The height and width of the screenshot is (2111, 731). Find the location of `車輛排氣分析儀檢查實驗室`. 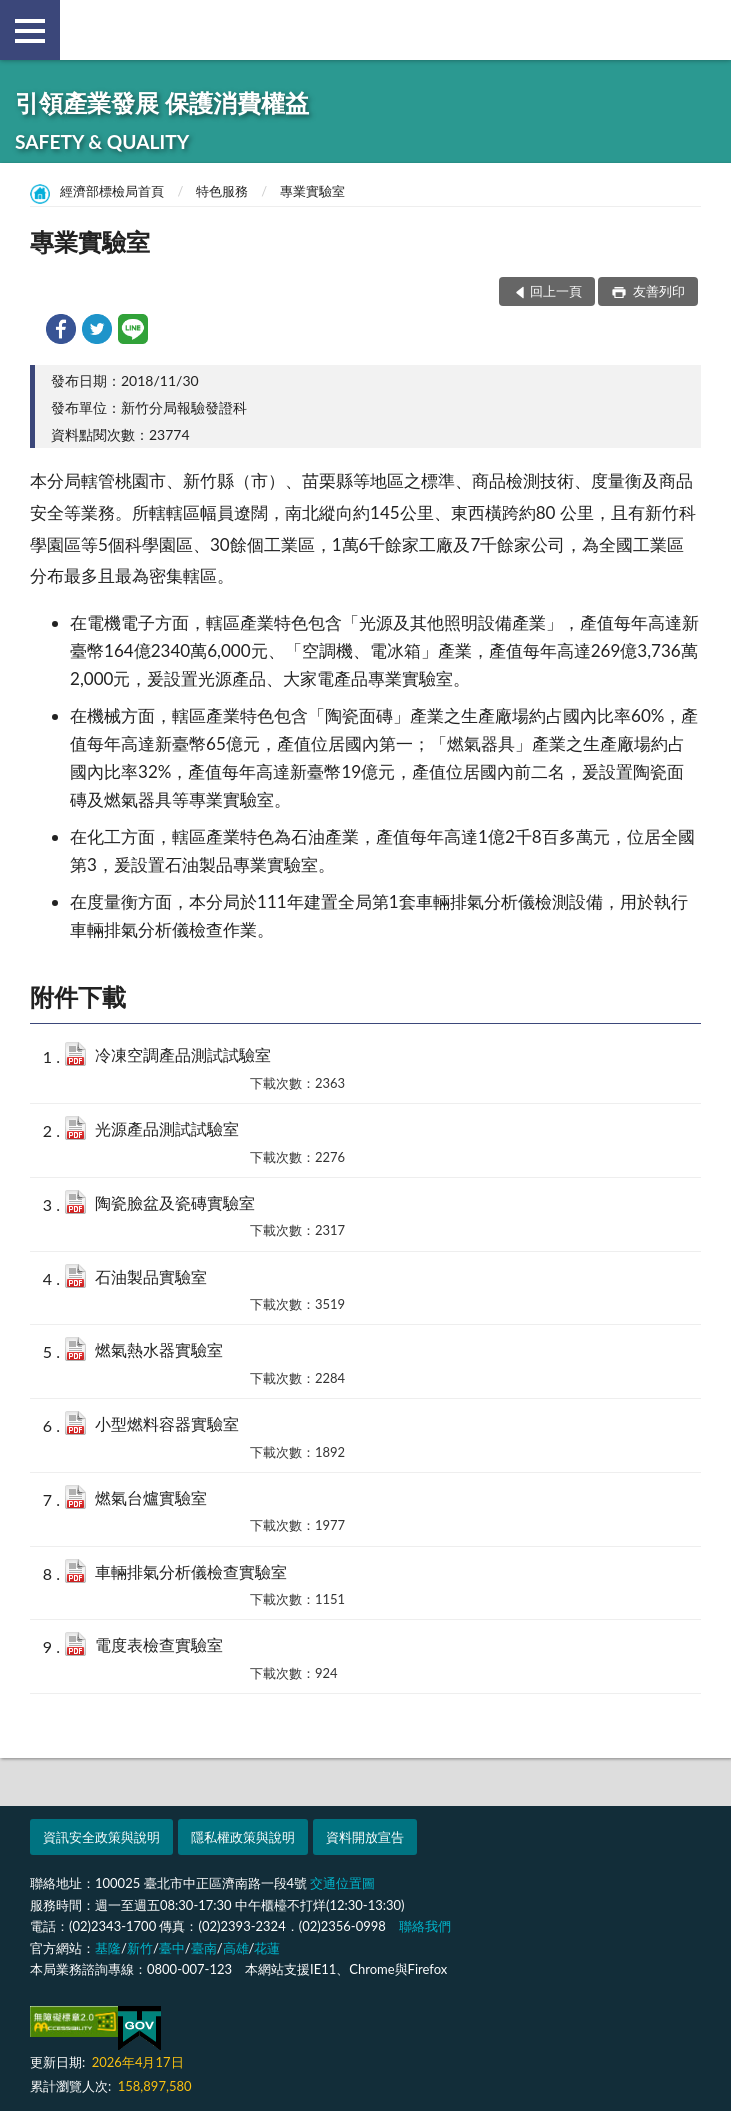

車輛排氣分析儀檢查實驗室 is located at coordinates (191, 1571).